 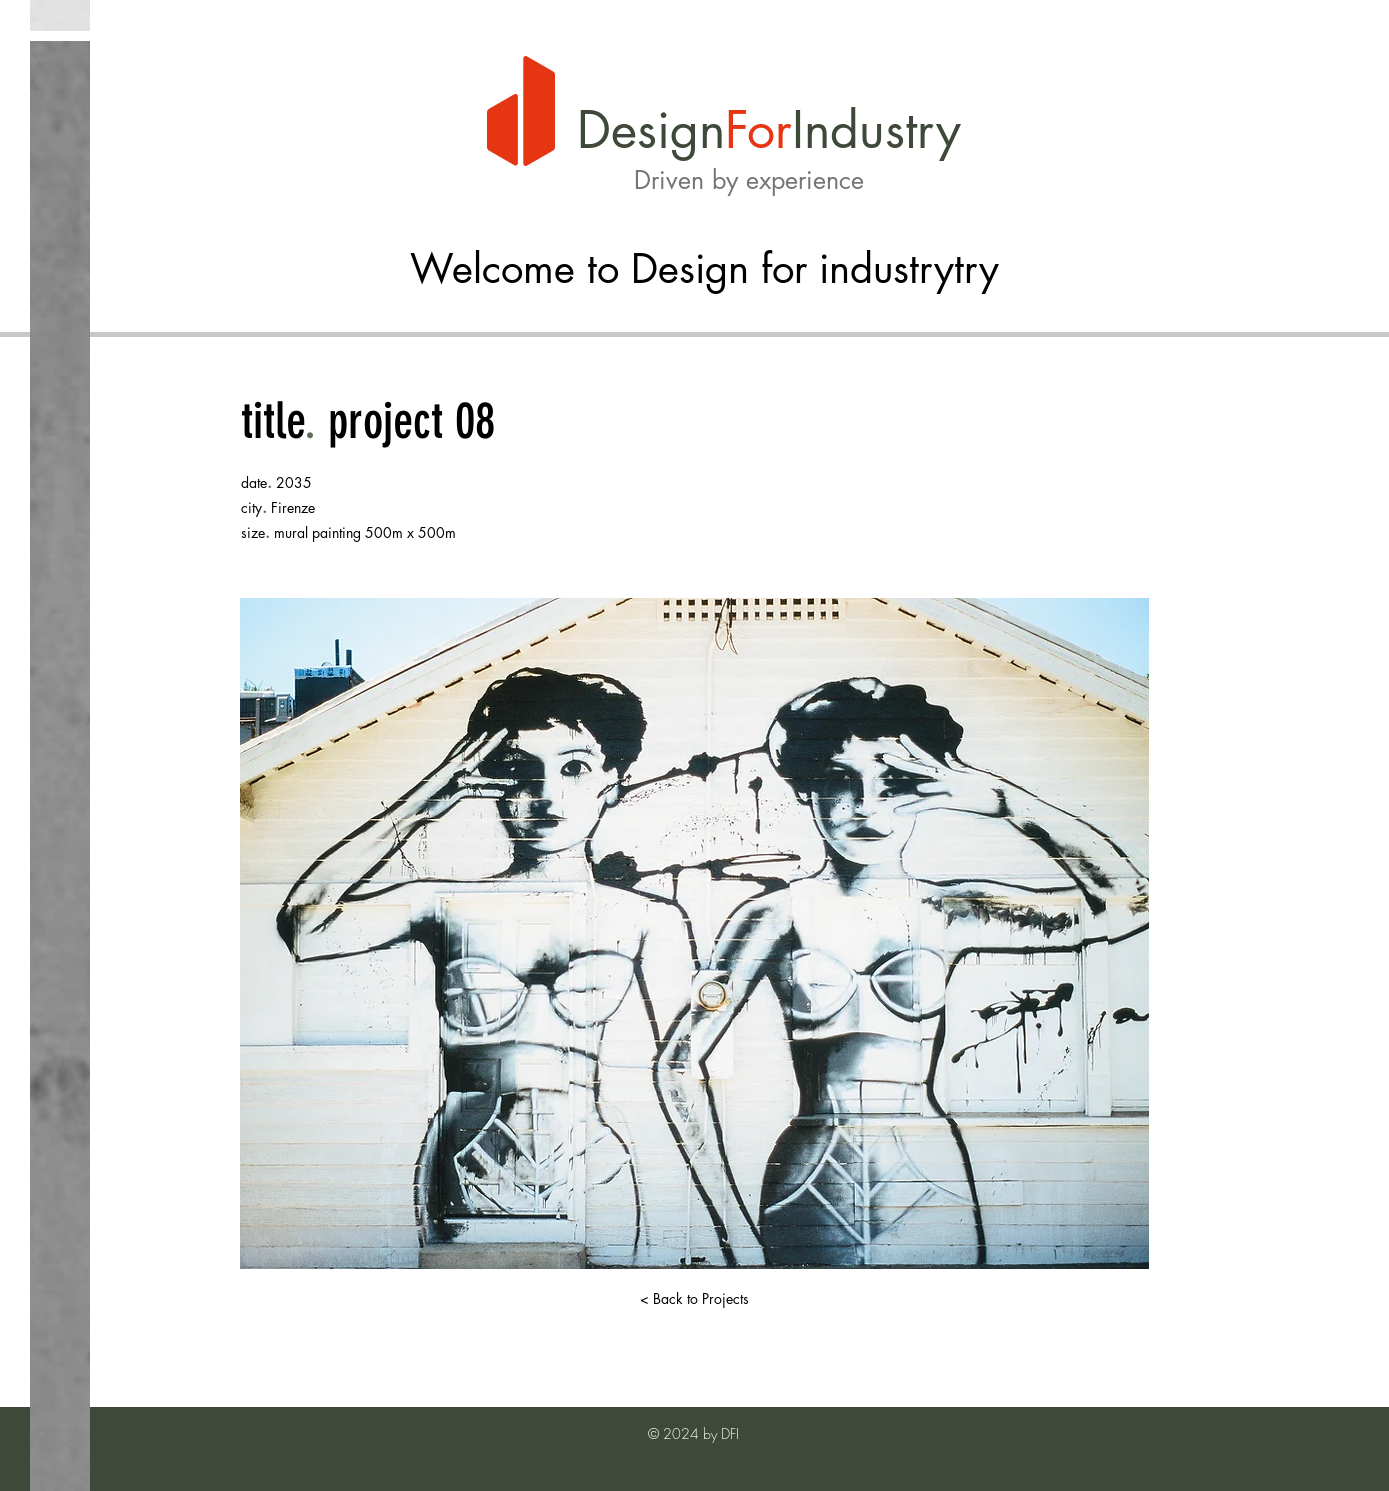 What do you see at coordinates (895, 130) in the screenshot?
I see `dustry` at bounding box center [895, 130].